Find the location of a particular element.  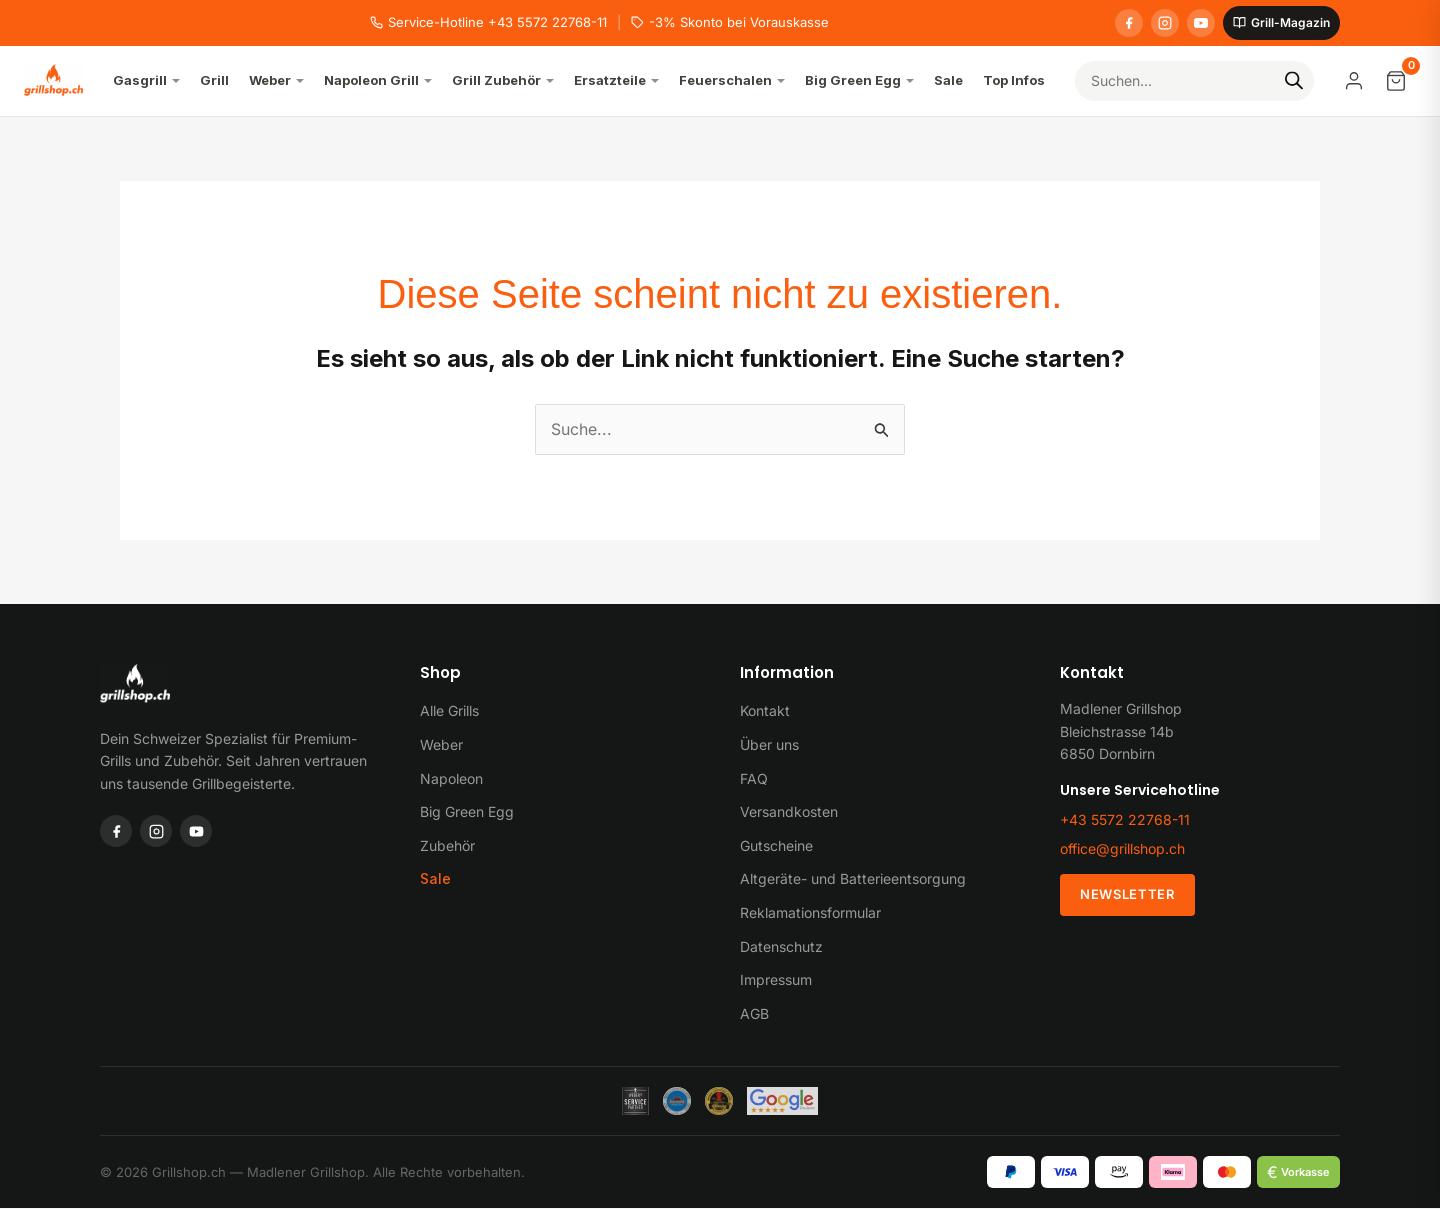

[Instagram] is located at coordinates (1165, 23).